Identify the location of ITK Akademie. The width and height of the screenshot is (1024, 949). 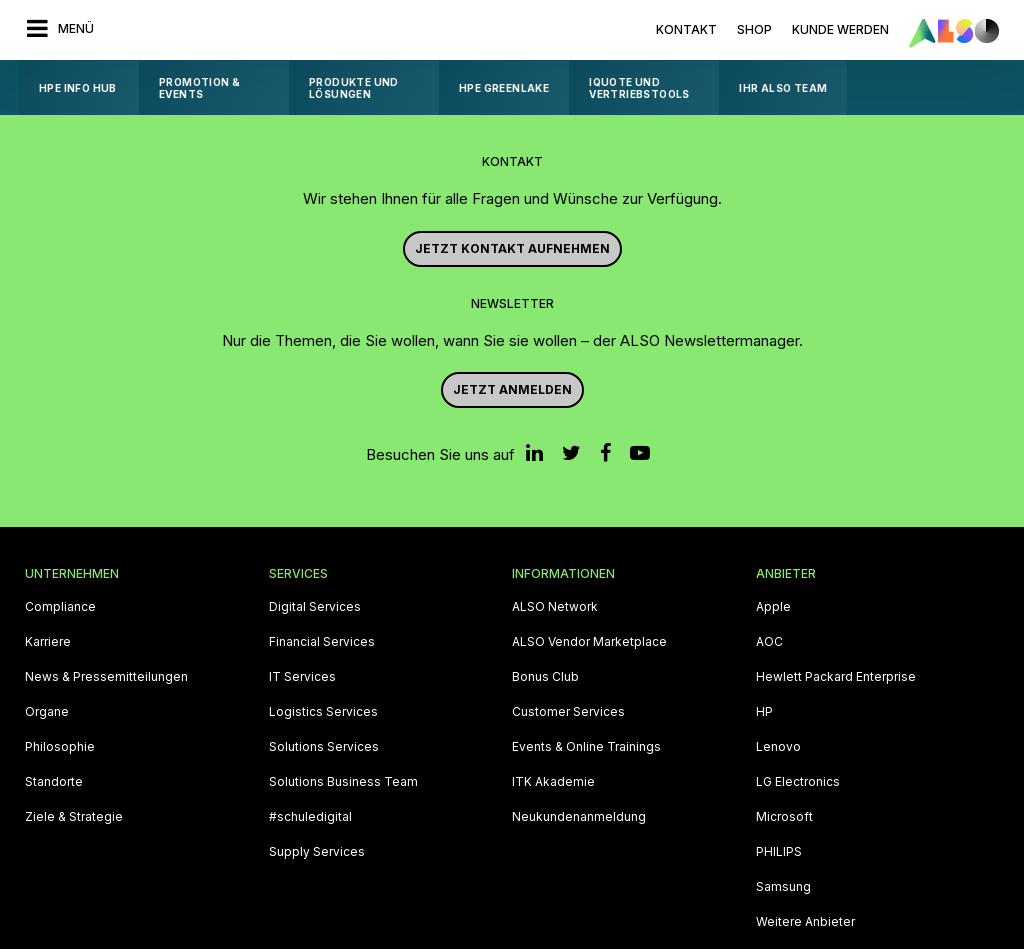
(553, 782).